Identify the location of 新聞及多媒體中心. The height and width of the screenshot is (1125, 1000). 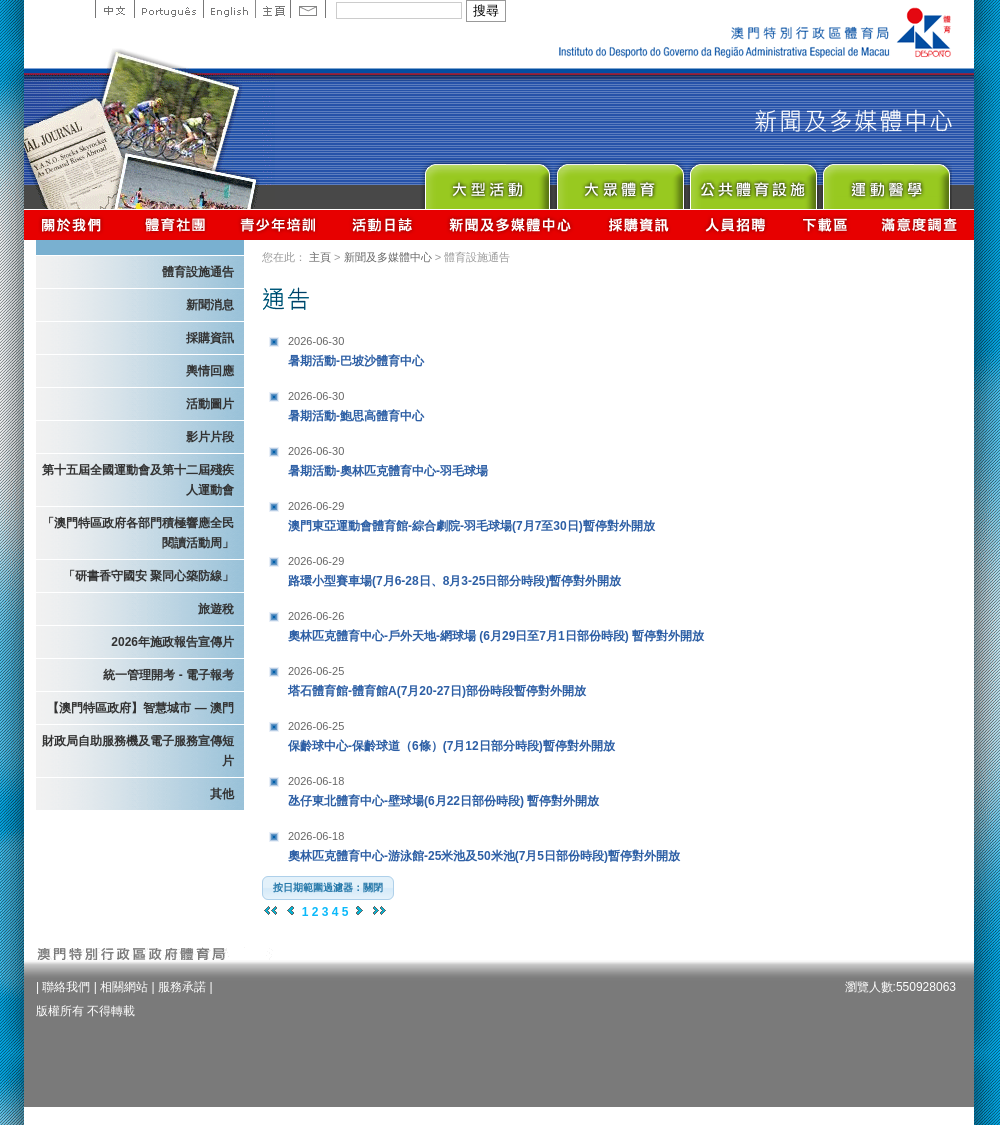
(511, 224).